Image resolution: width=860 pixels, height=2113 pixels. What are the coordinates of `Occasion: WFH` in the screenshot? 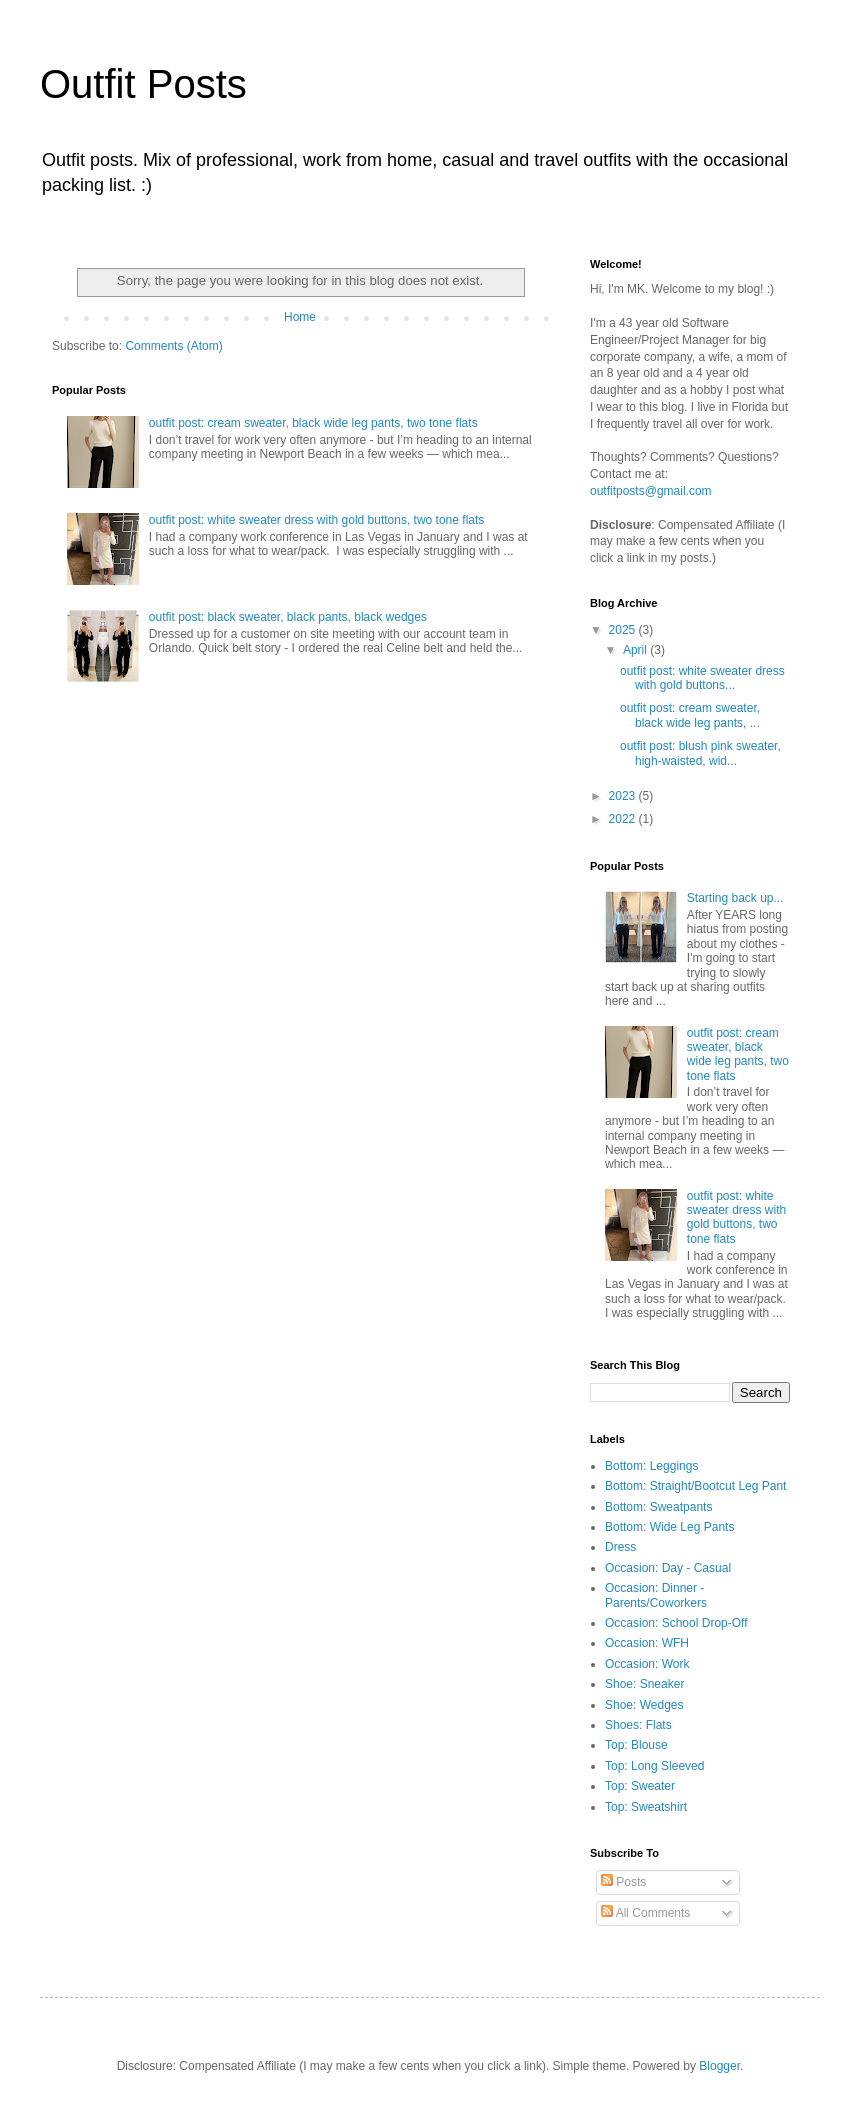 It's located at (647, 1643).